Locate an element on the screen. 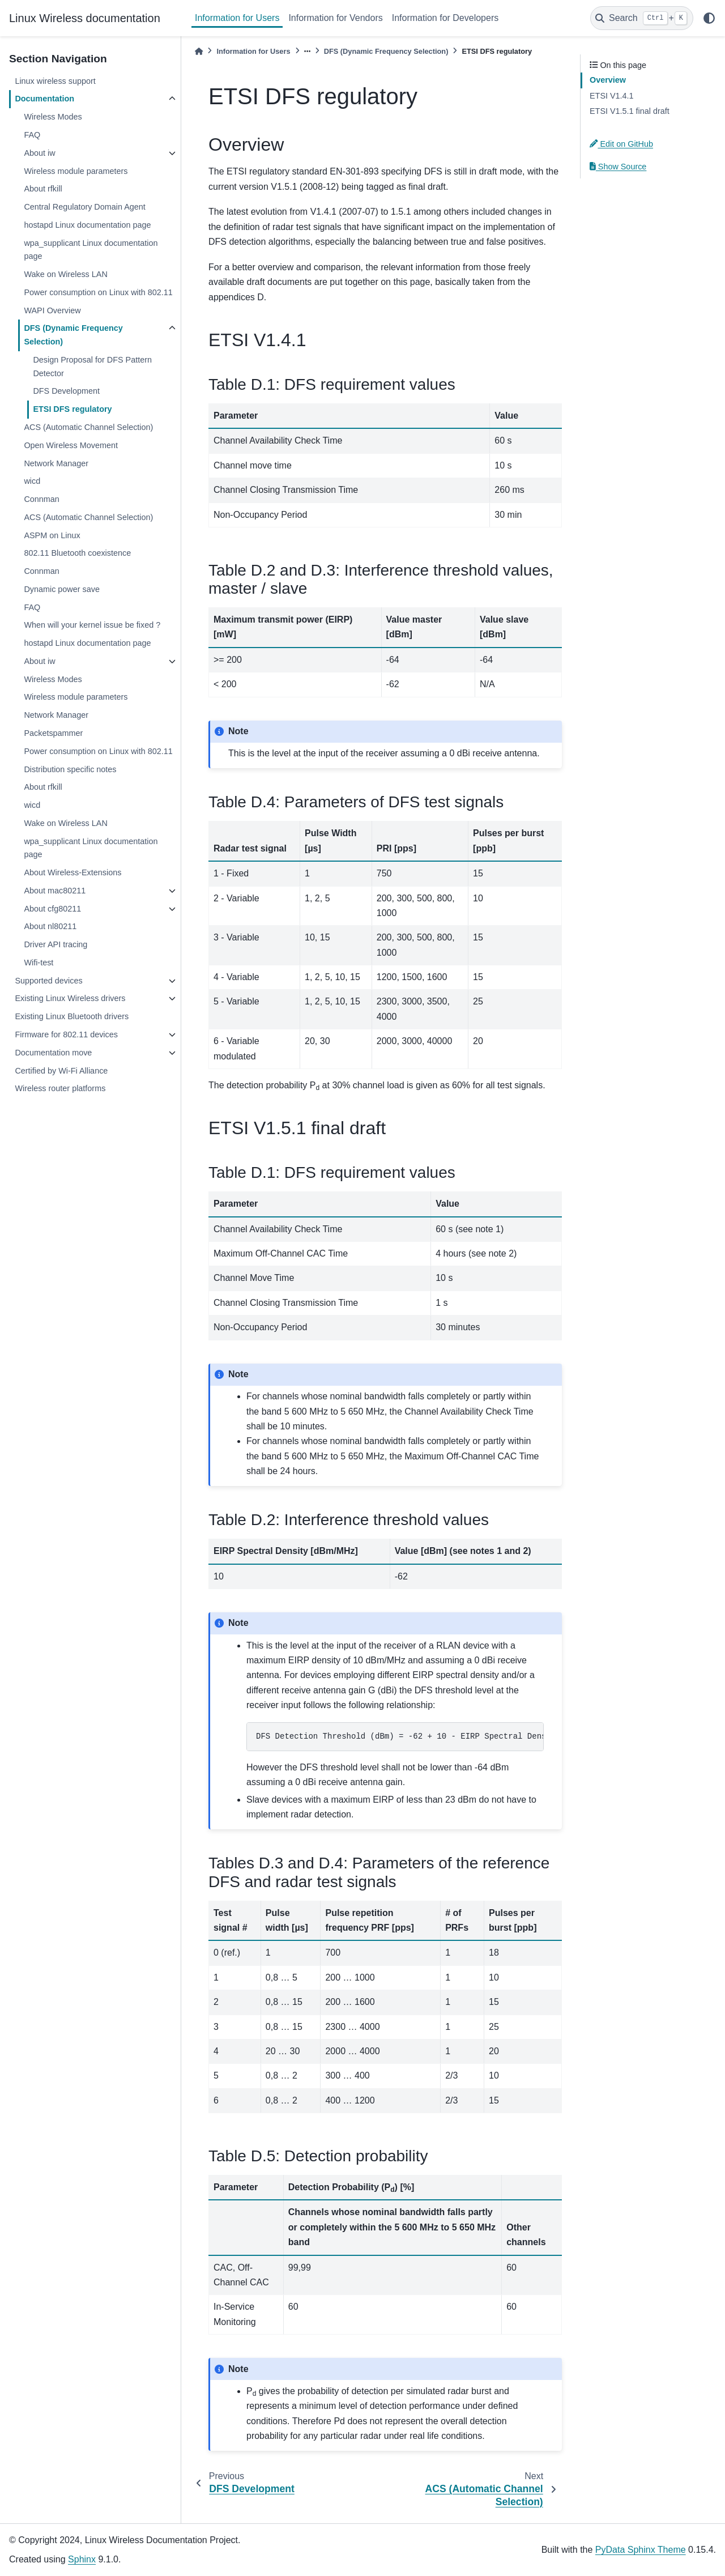 This screenshot has width=725, height=2576. Documentation move is located at coordinates (53, 1052).